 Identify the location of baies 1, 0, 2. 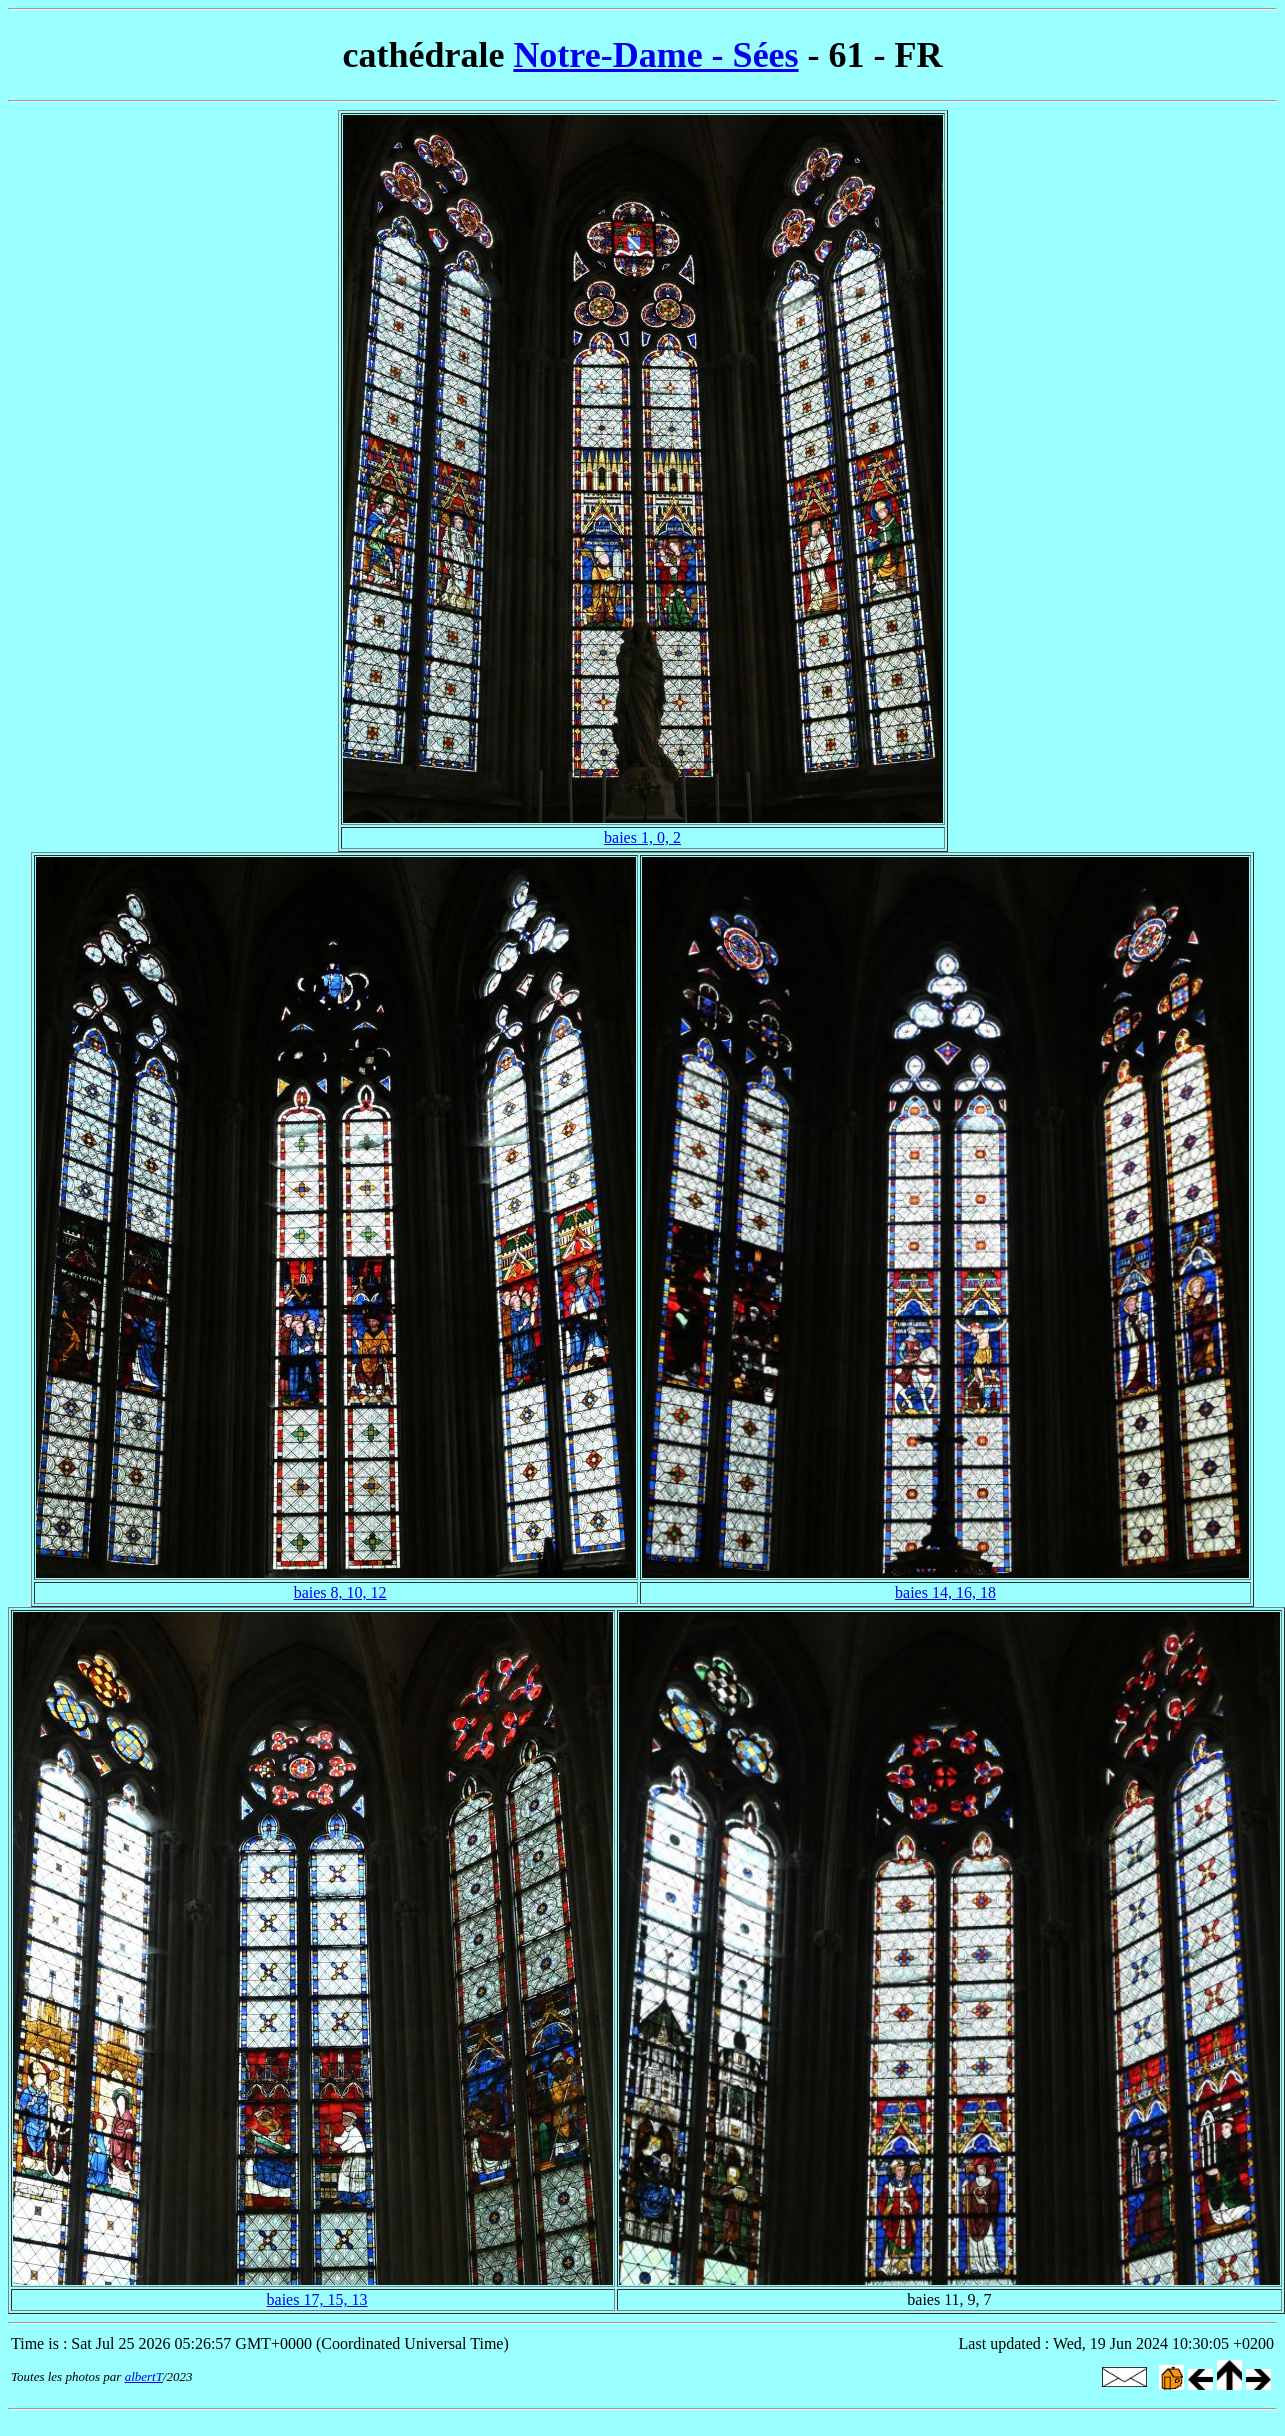
(642, 837).